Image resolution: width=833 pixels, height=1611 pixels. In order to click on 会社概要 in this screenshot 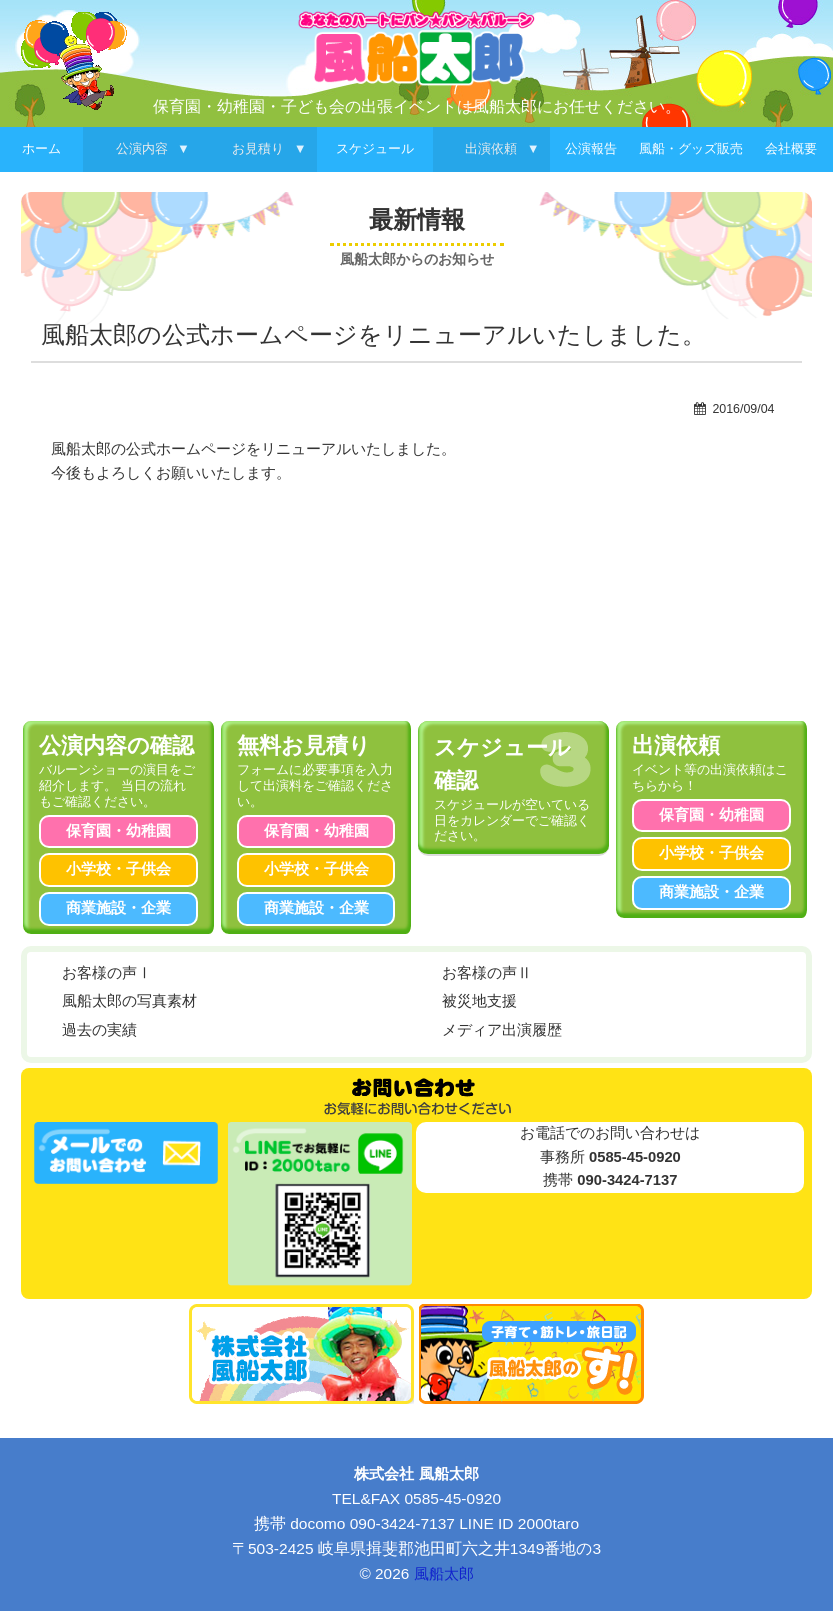, I will do `click(791, 148)`.